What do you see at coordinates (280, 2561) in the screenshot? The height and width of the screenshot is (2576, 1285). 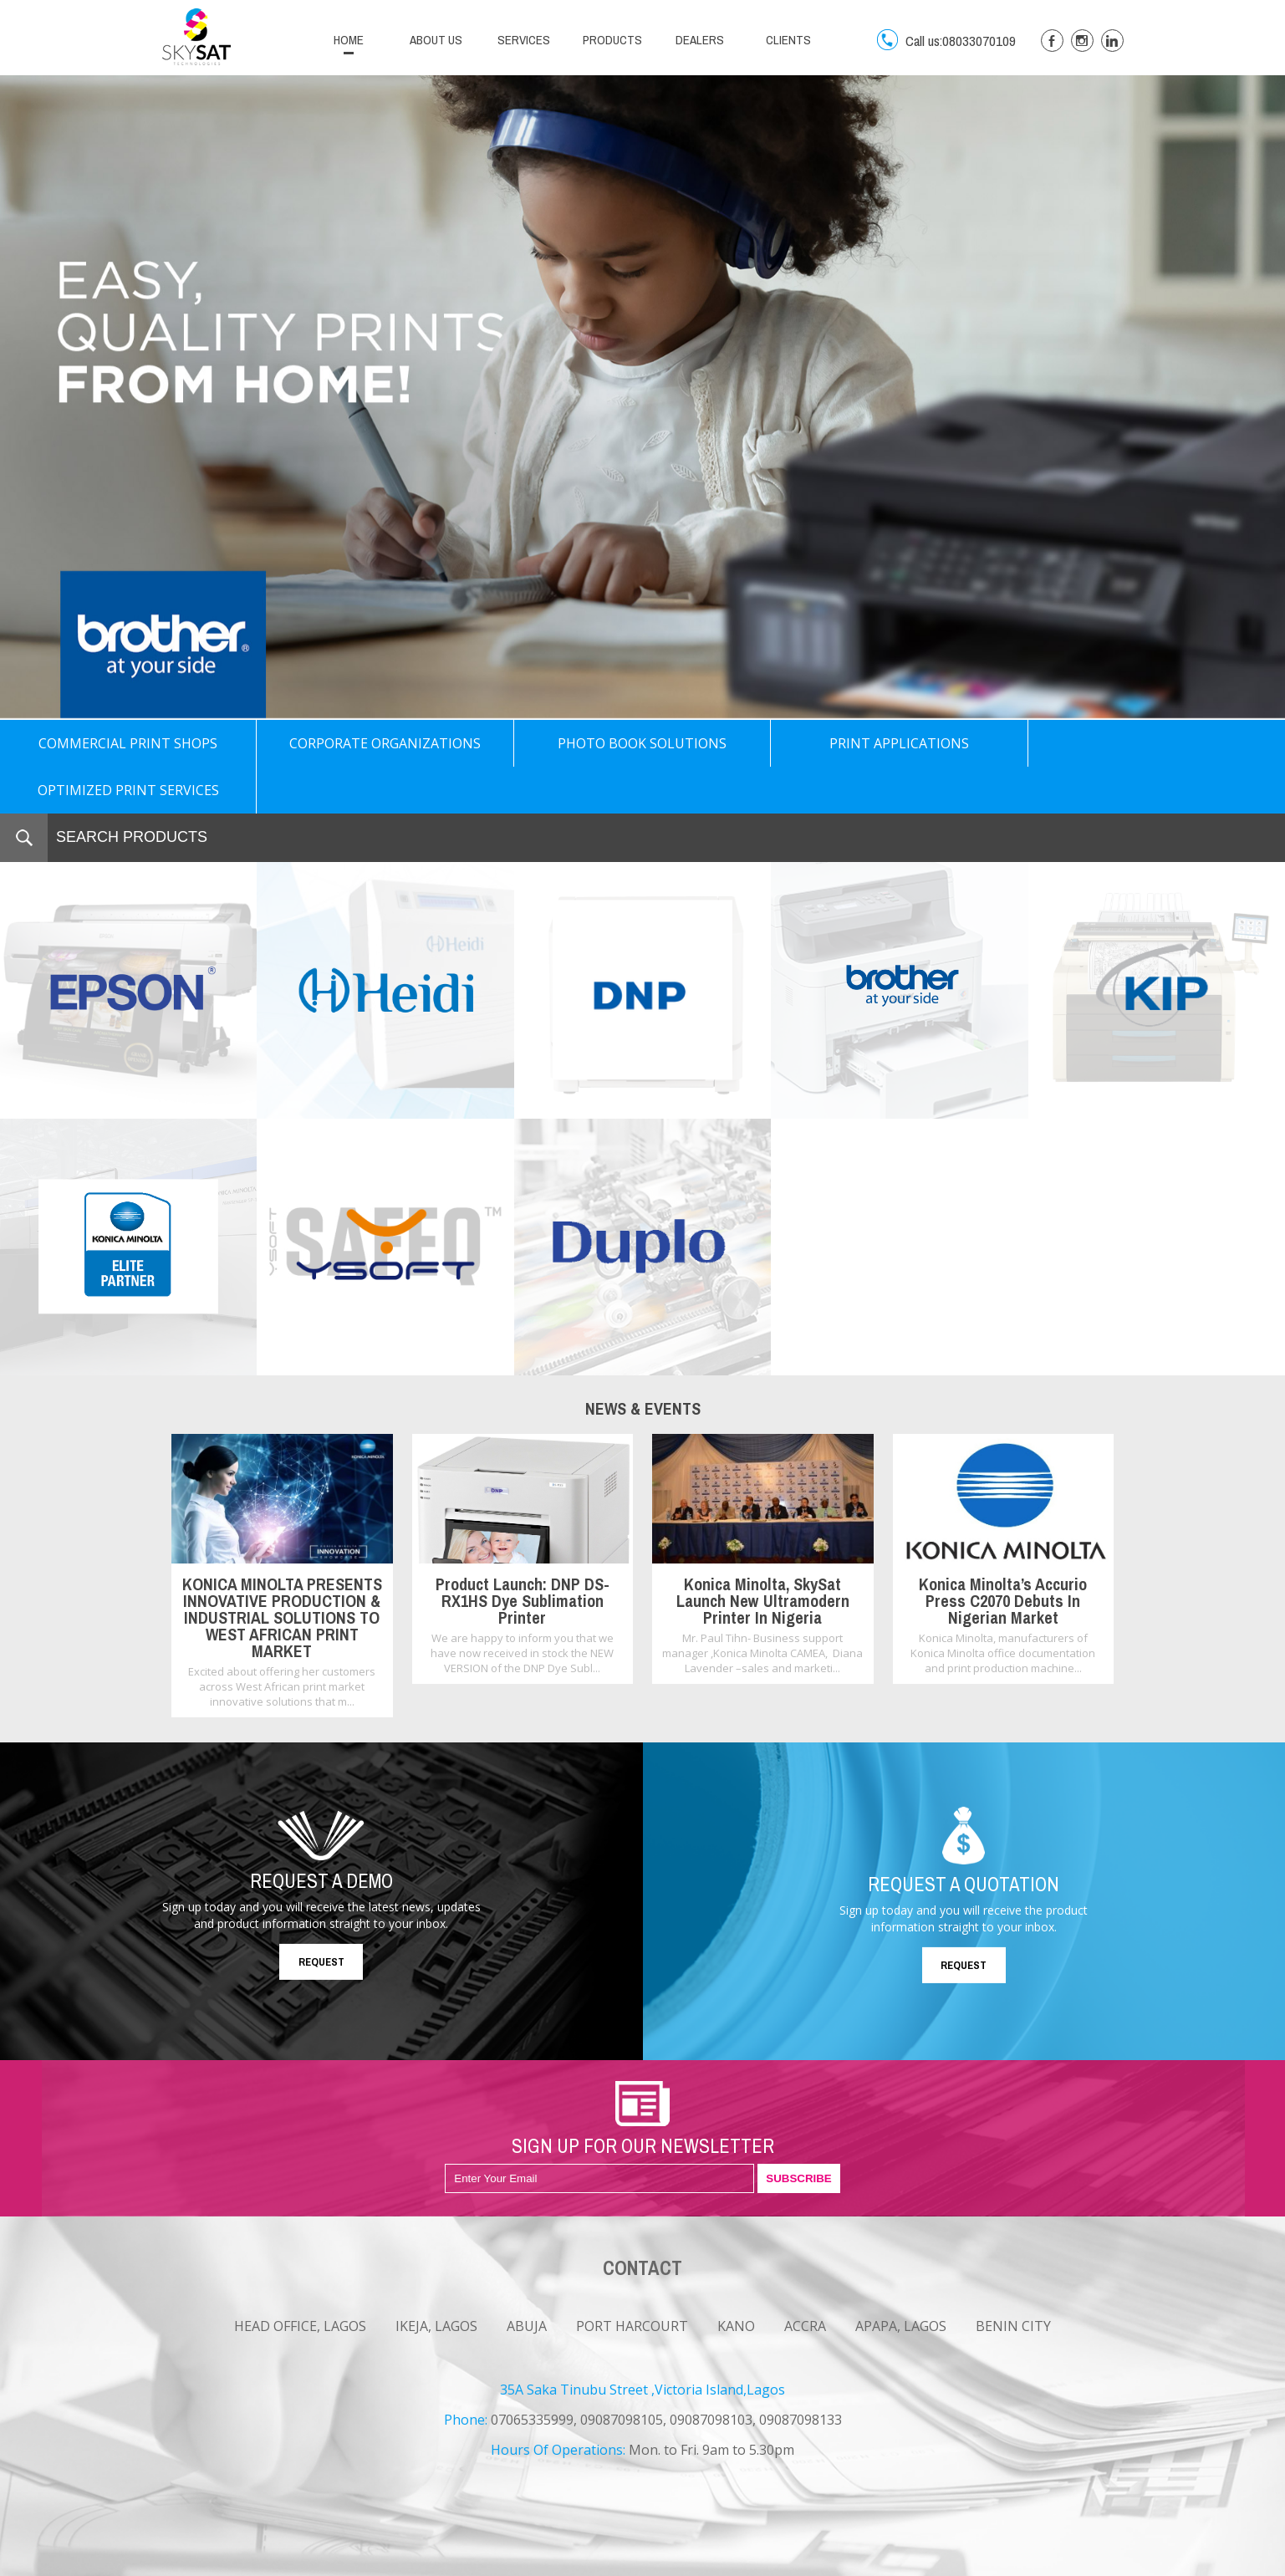 I see `CAREERS` at bounding box center [280, 2561].